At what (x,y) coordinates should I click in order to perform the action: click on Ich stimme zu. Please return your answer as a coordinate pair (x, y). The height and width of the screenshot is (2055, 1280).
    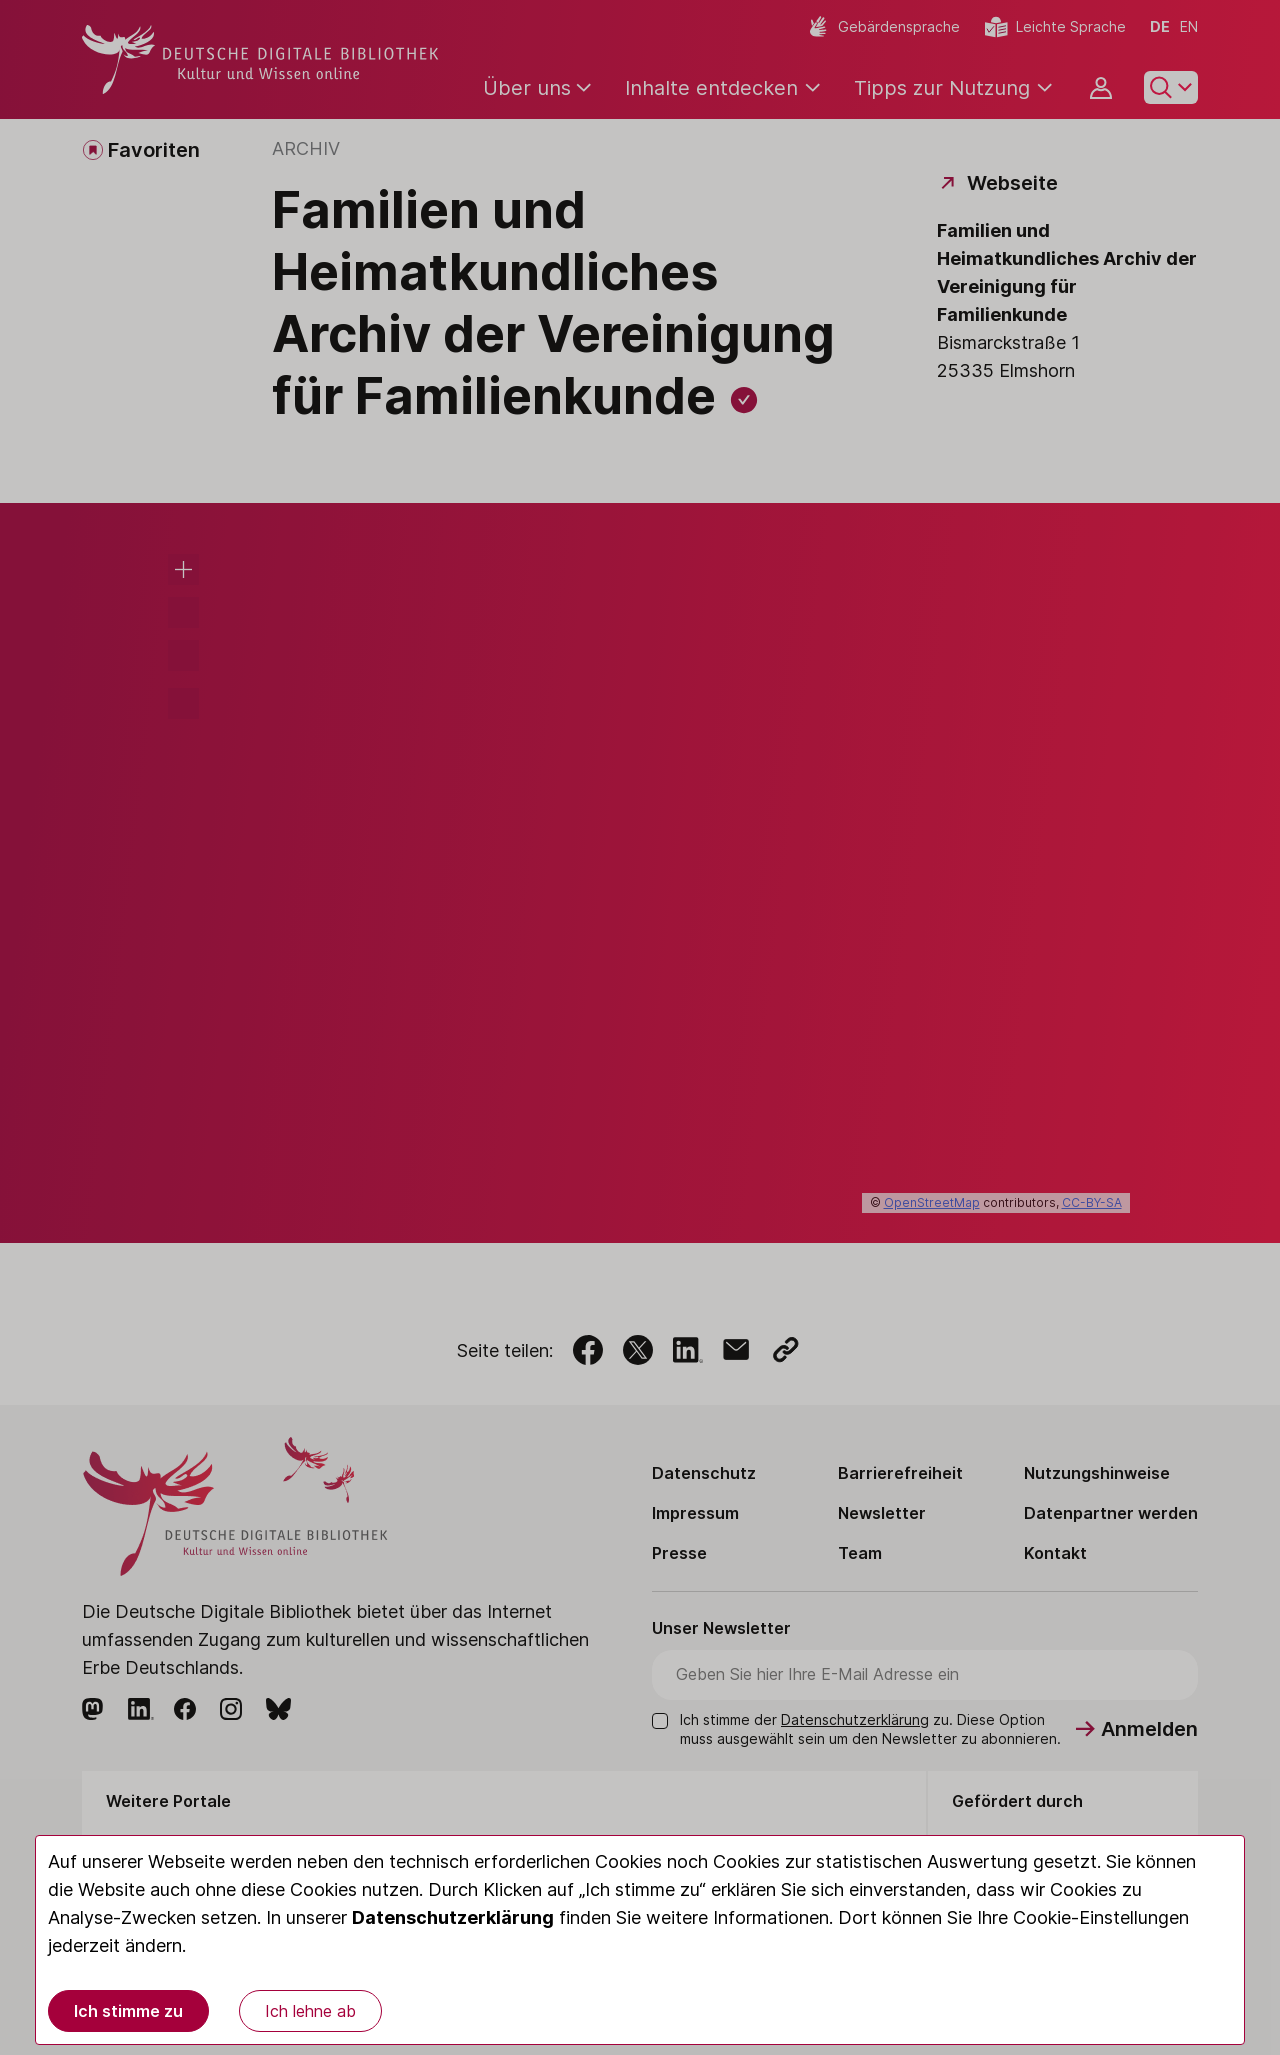
    Looking at the image, I should click on (128, 2011).